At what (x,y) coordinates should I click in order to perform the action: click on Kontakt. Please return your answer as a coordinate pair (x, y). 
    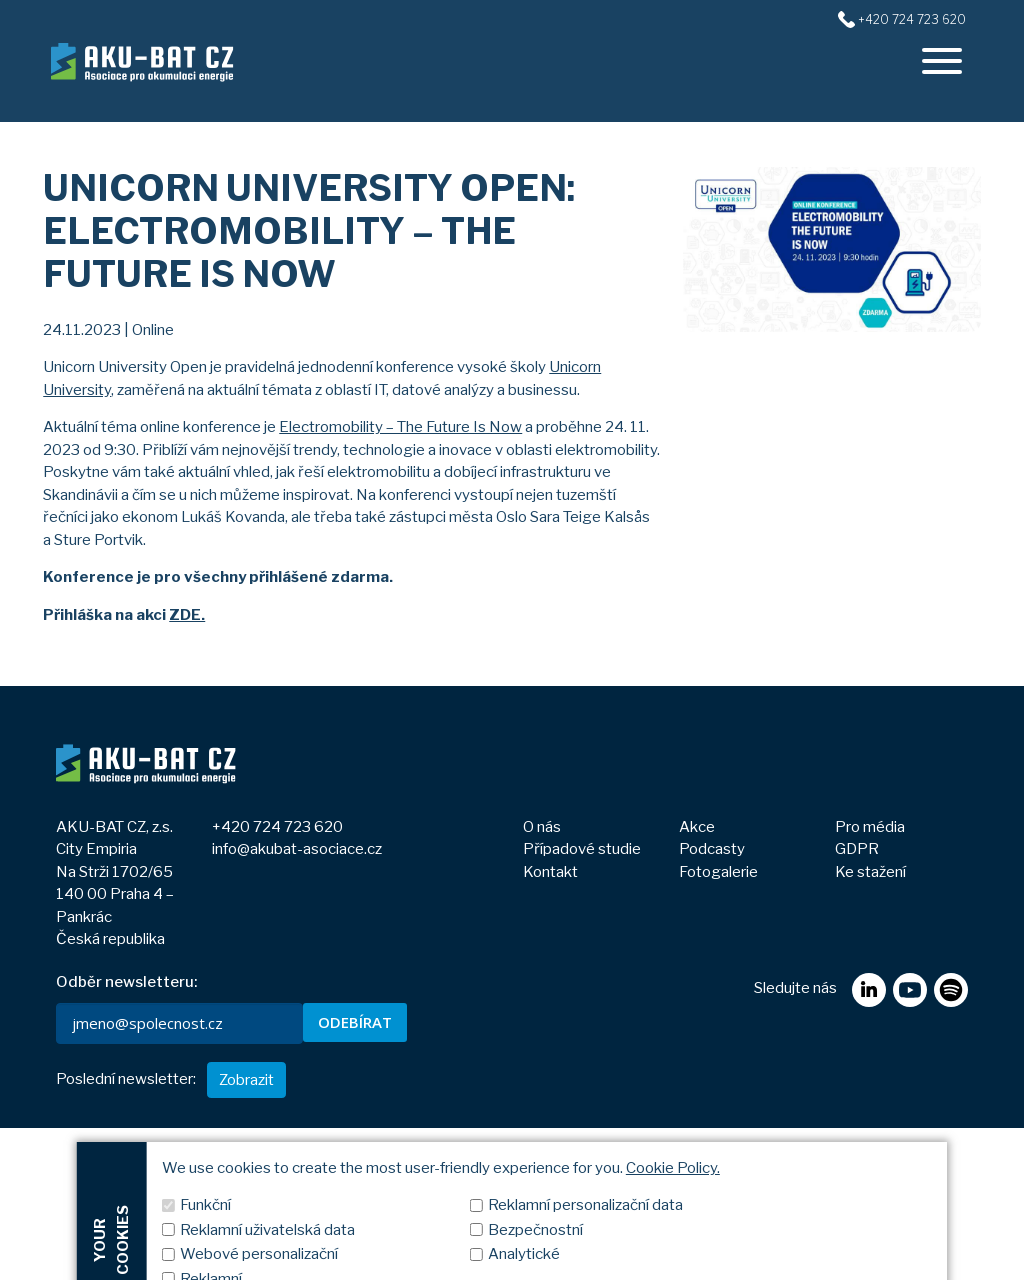
    Looking at the image, I should click on (550, 872).